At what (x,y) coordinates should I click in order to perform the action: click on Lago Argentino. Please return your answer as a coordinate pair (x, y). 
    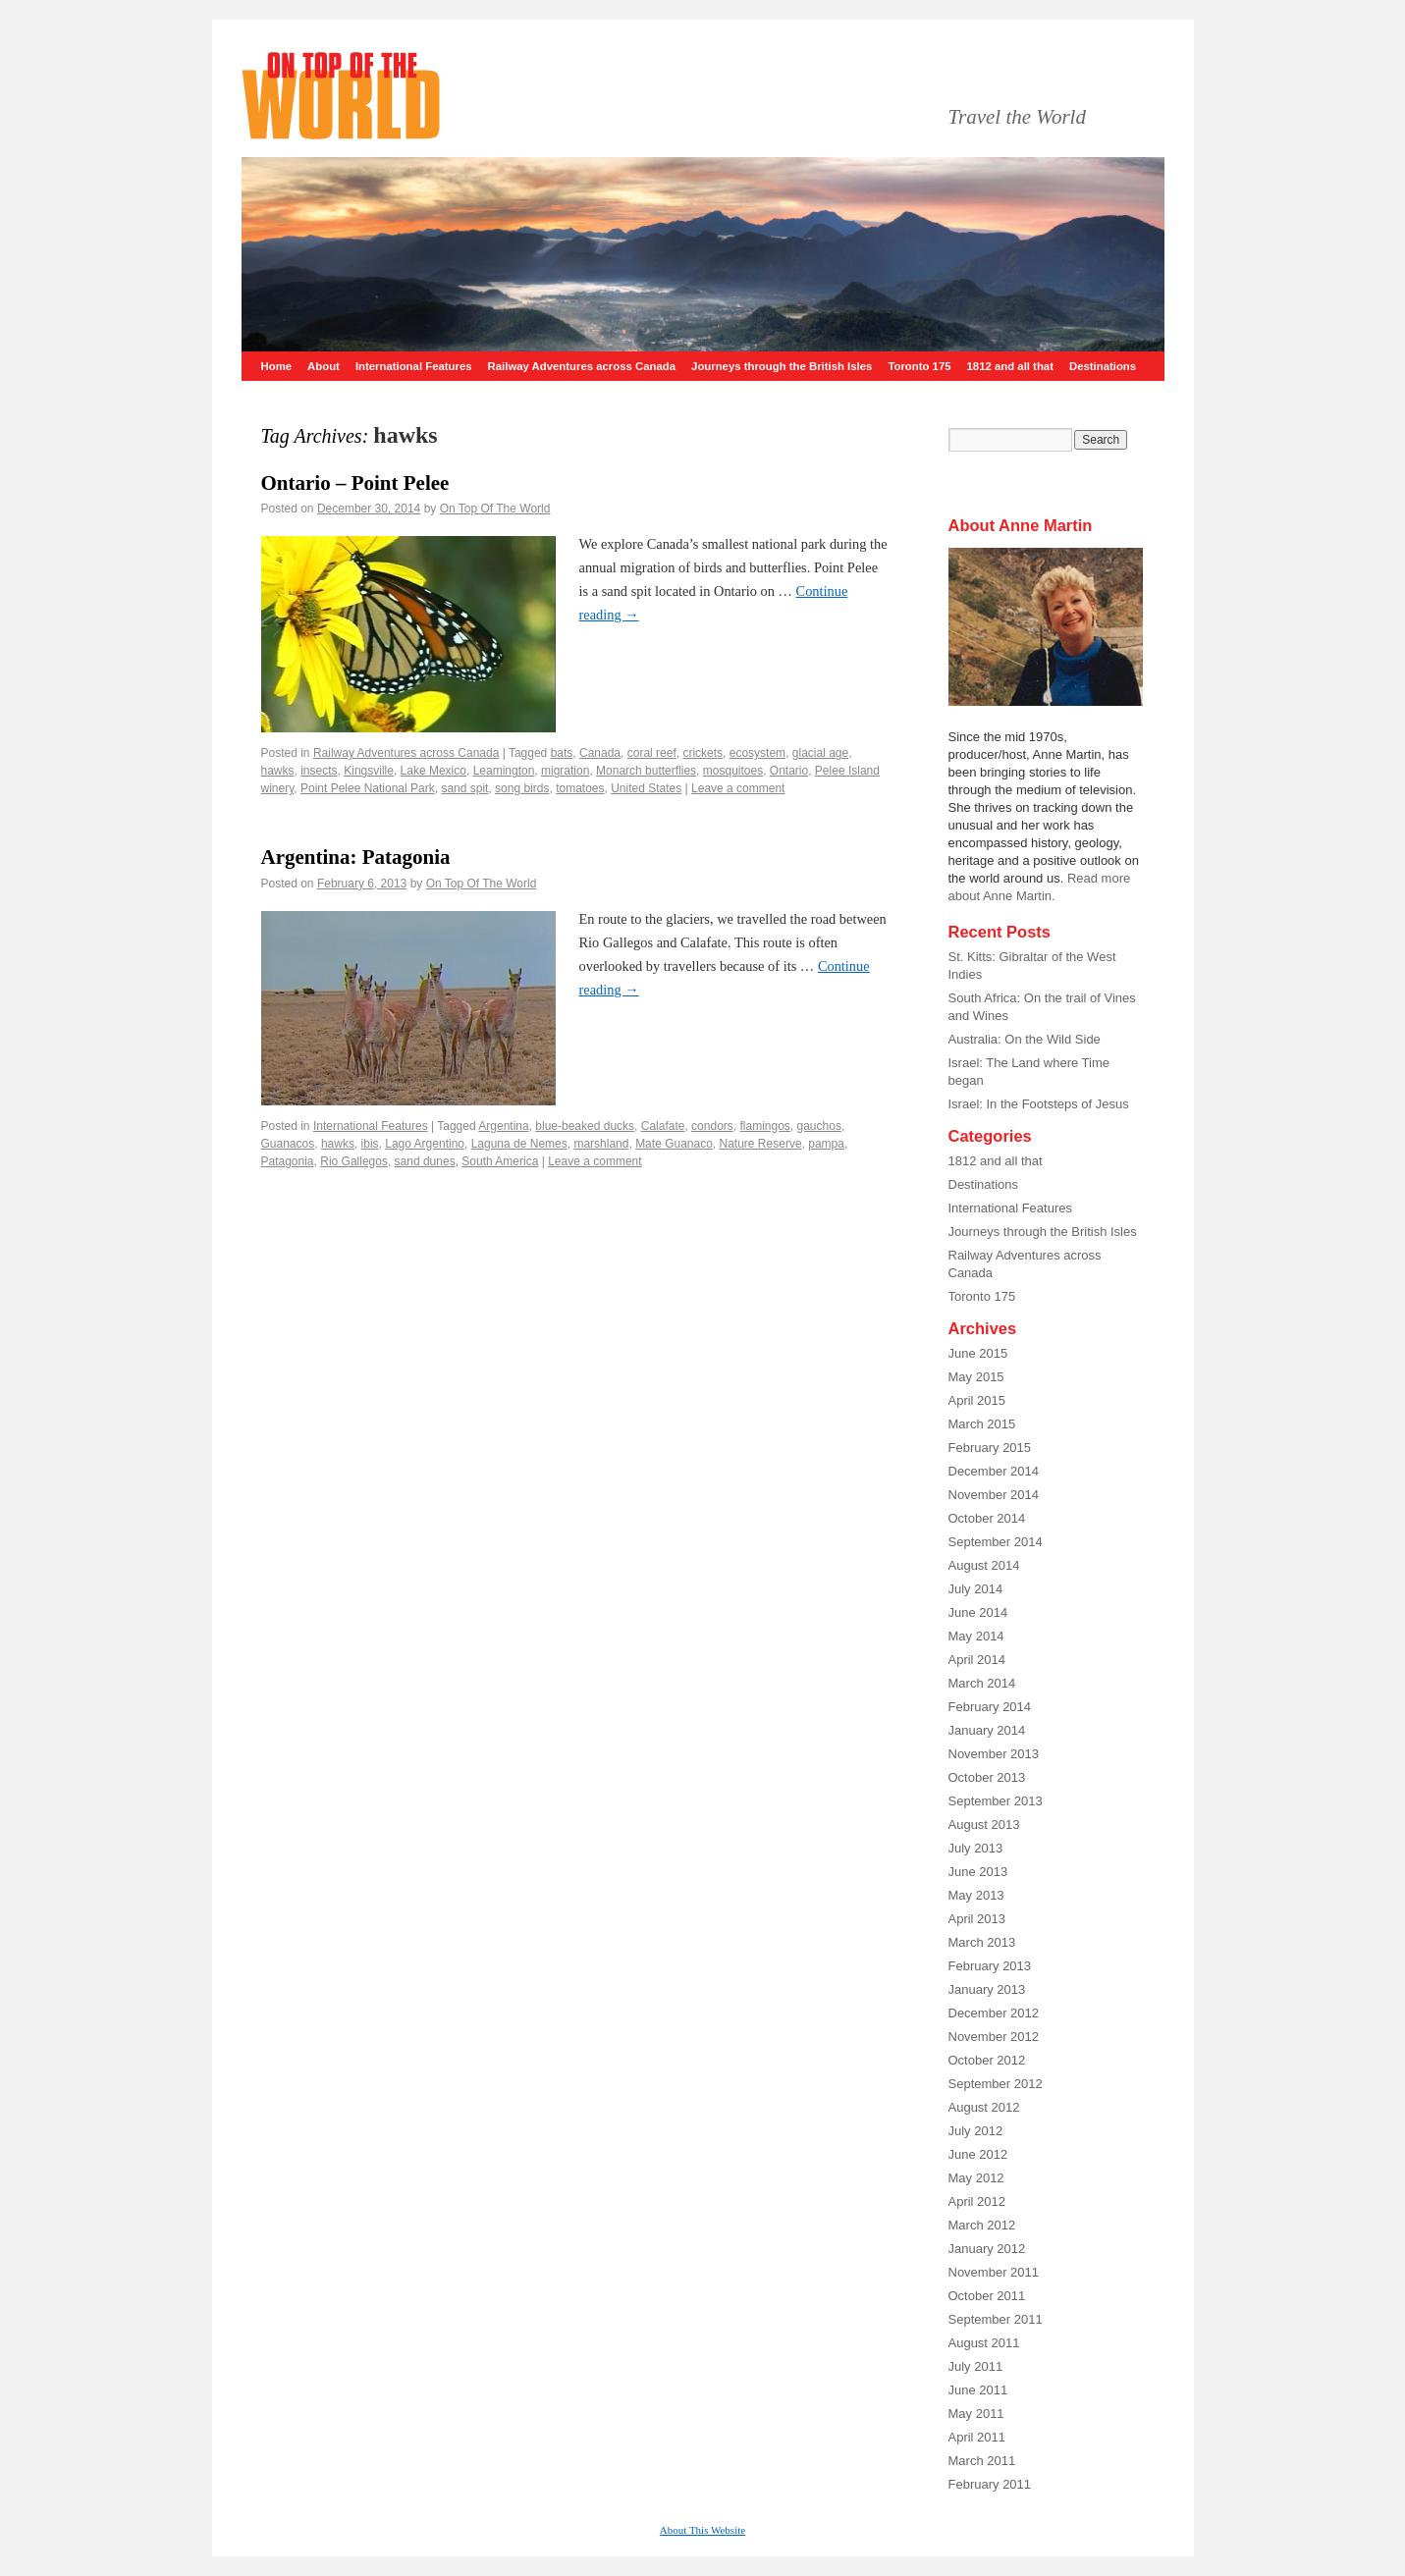
    Looking at the image, I should click on (424, 1144).